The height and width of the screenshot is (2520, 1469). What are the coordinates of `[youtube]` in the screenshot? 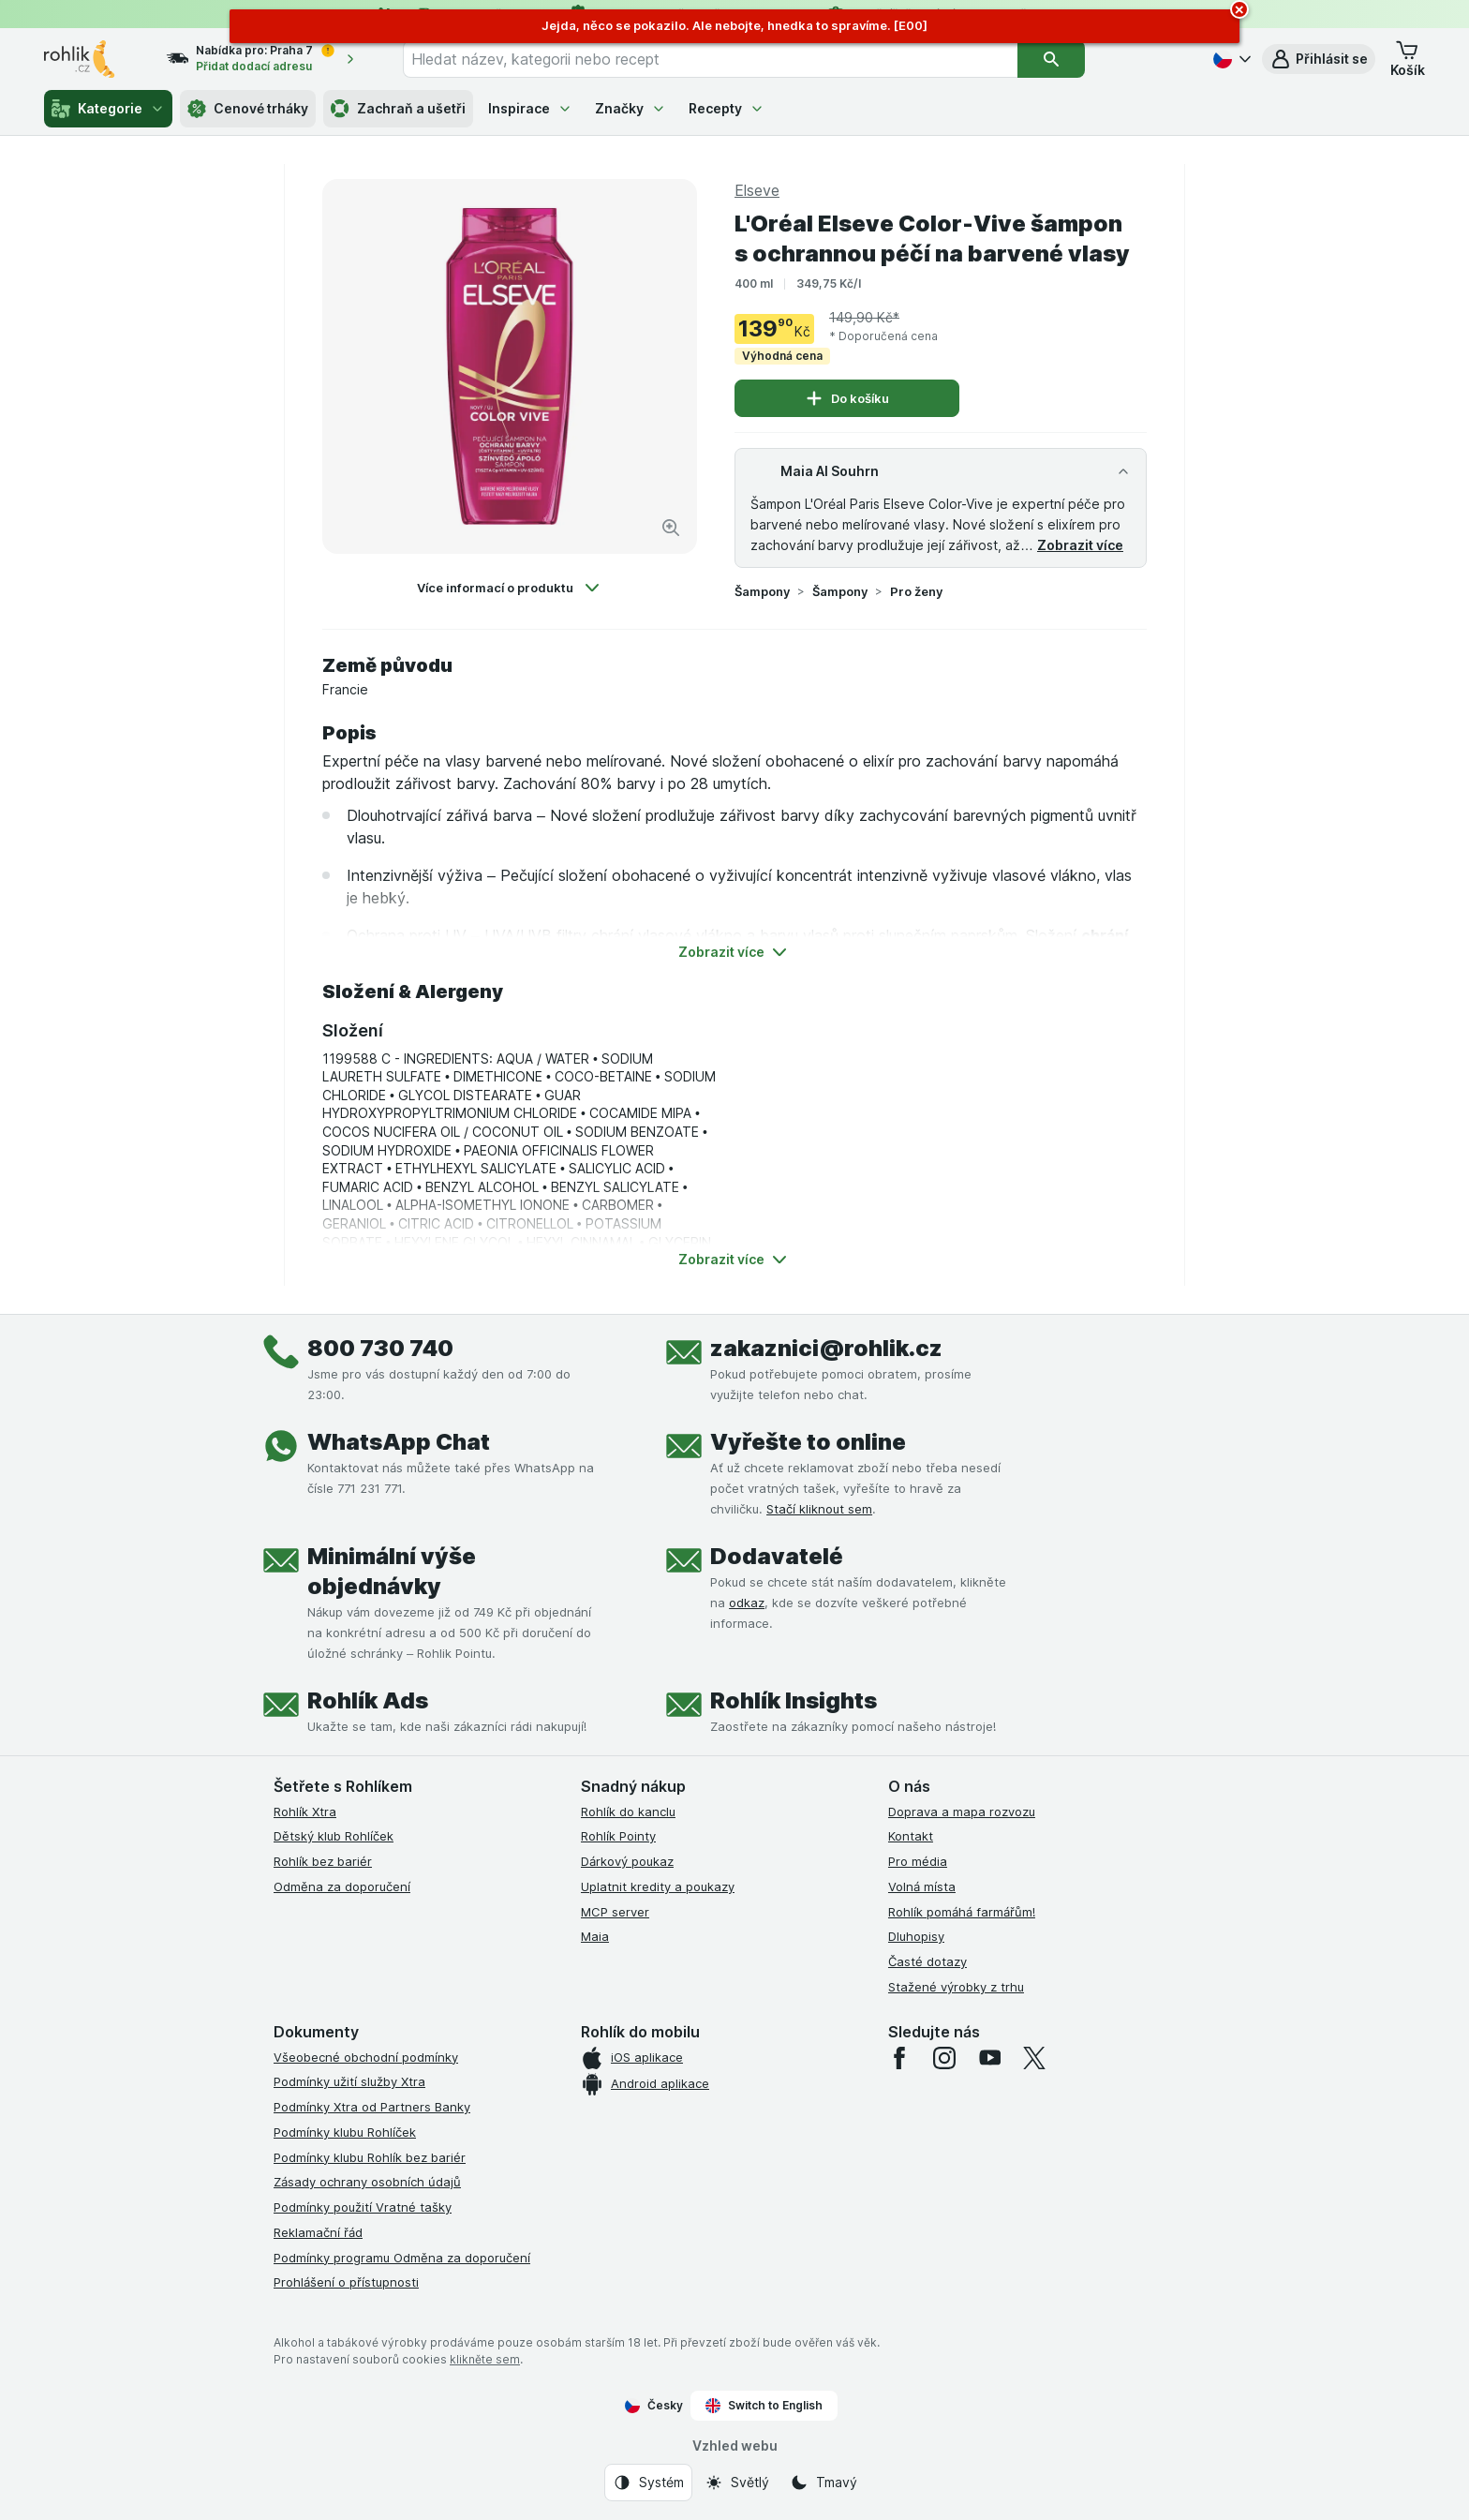 It's located at (989, 2058).